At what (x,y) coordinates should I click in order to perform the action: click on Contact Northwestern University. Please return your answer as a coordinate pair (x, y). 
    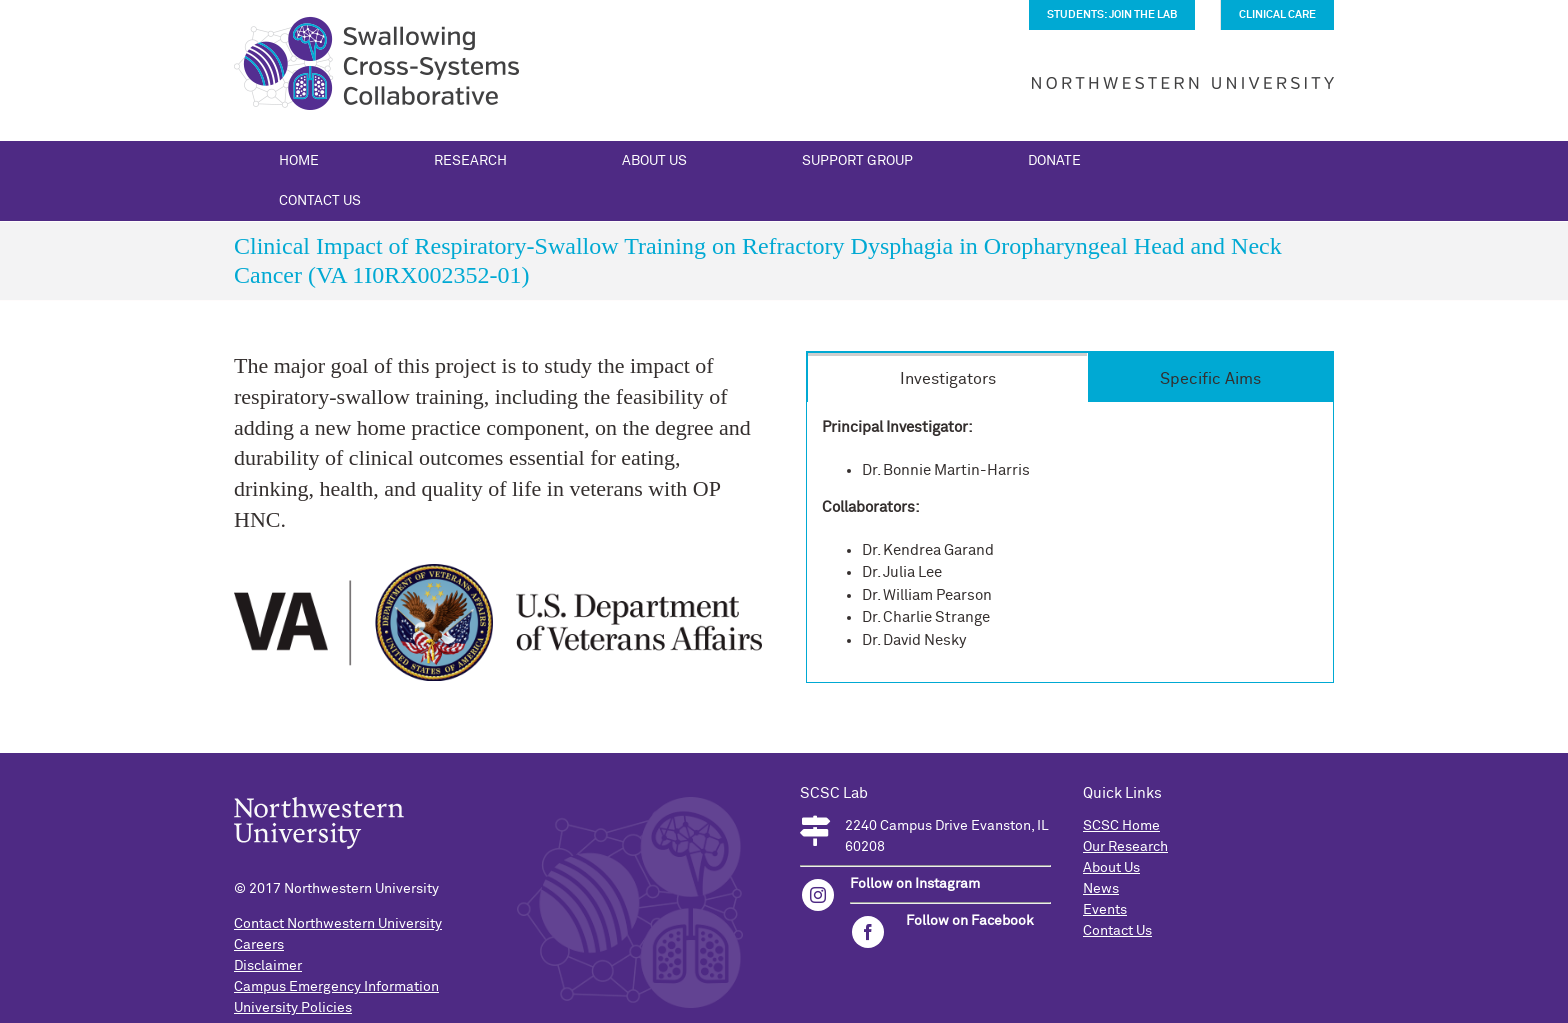
    Looking at the image, I should click on (338, 924).